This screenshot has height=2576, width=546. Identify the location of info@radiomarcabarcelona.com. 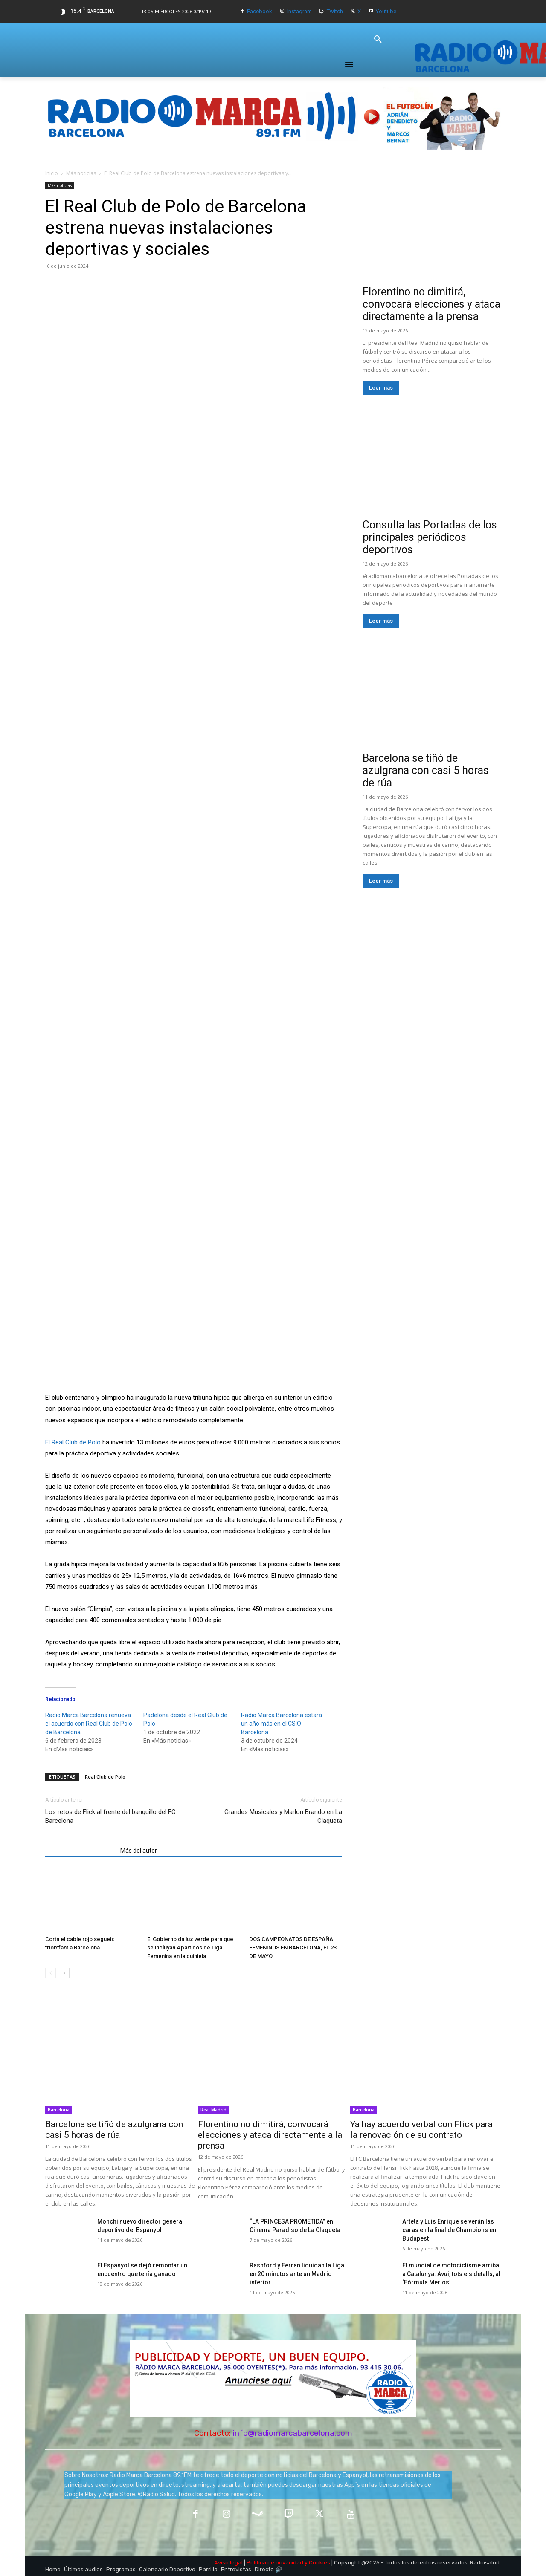
(292, 2433).